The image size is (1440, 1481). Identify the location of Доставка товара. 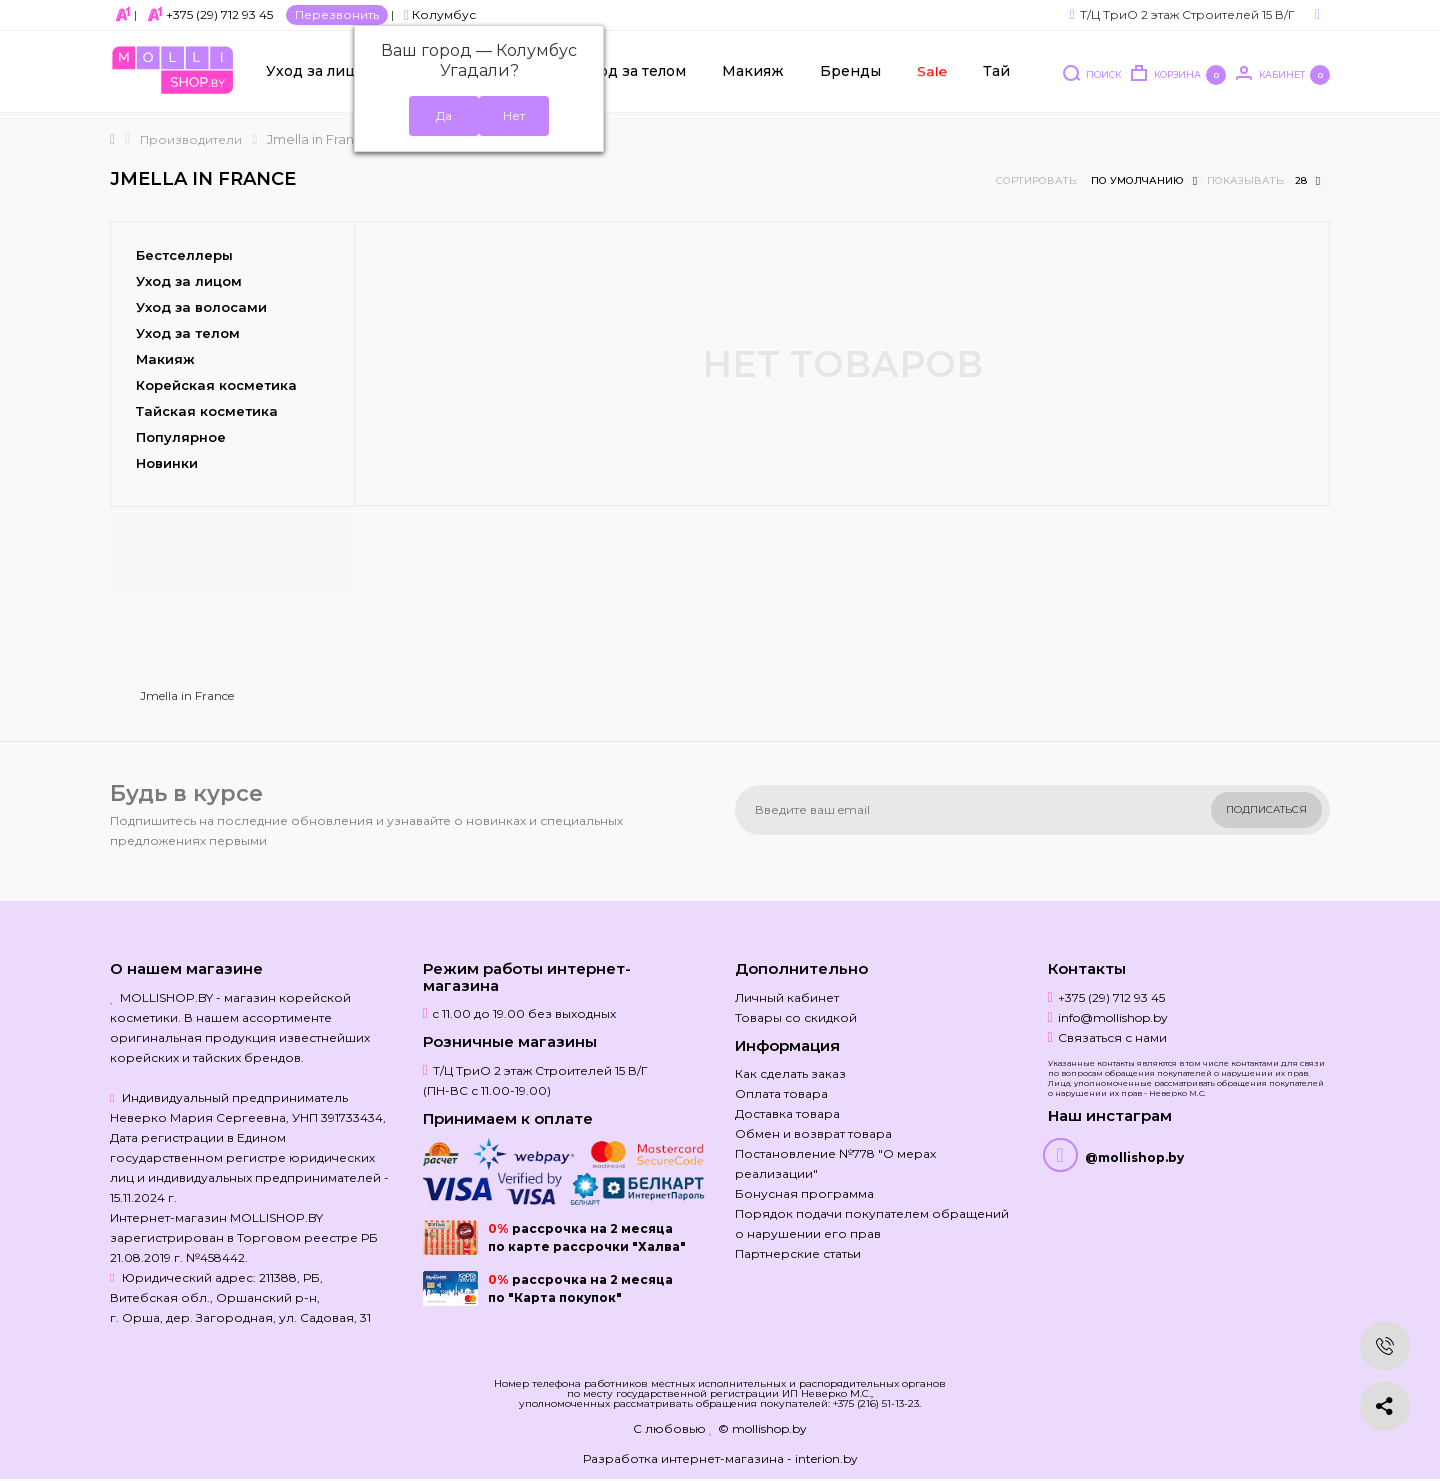
(787, 1113).